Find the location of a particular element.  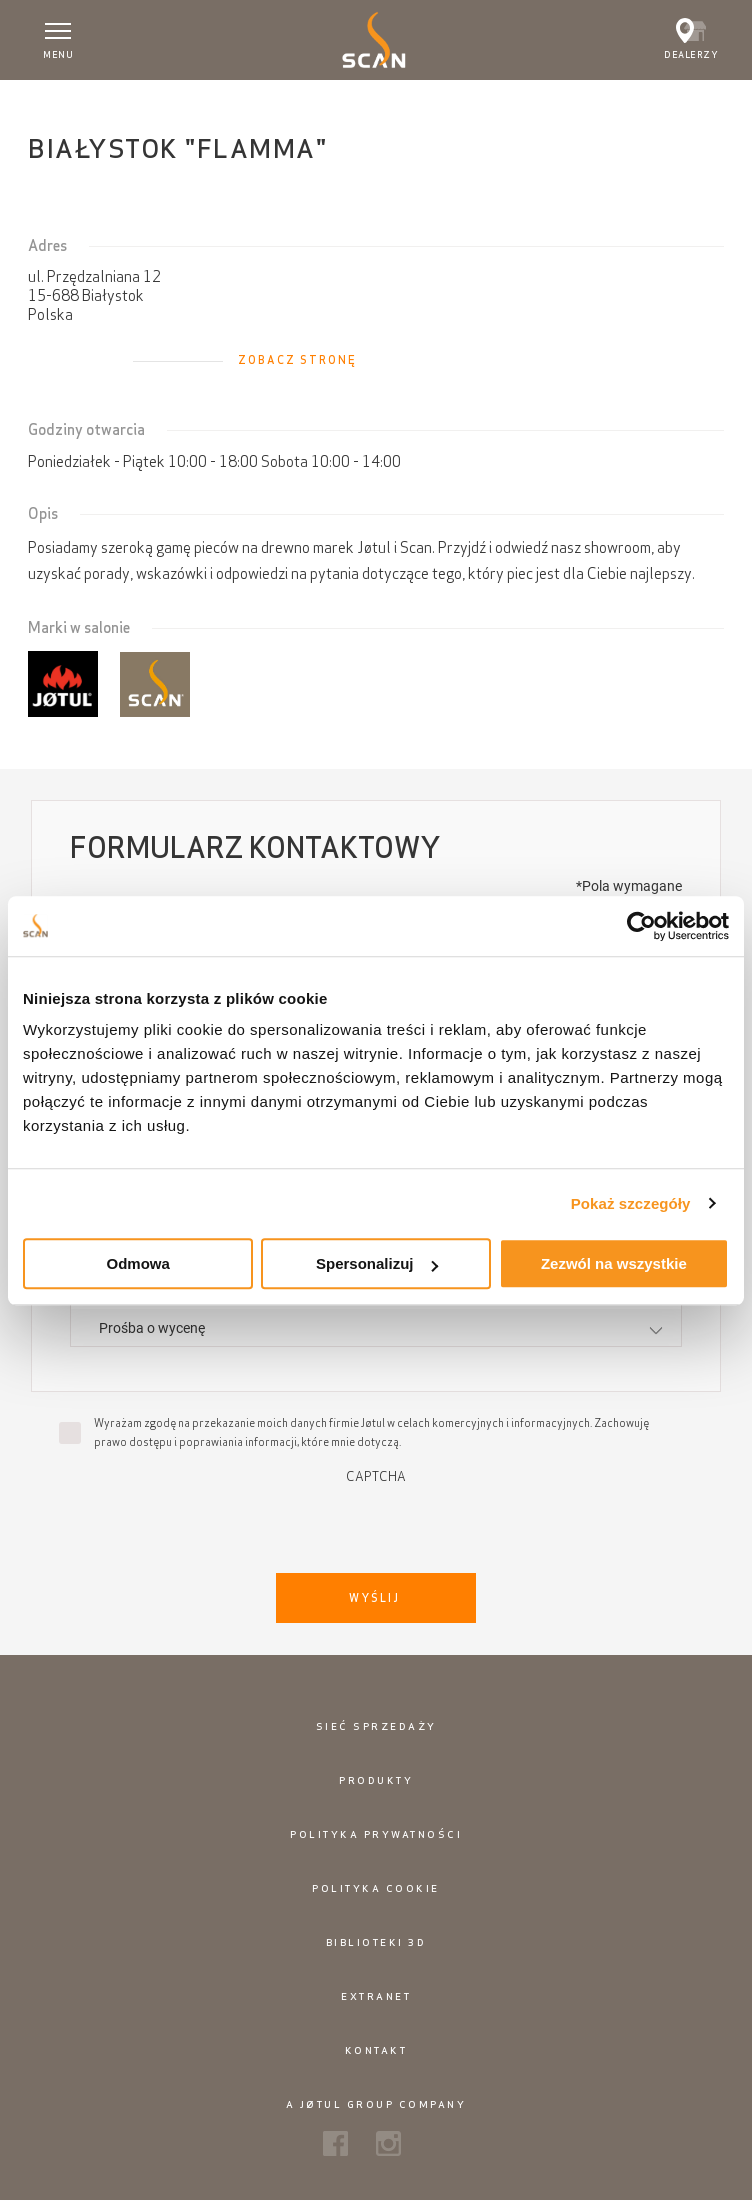

Biblioteki 3D is located at coordinates (376, 1942).